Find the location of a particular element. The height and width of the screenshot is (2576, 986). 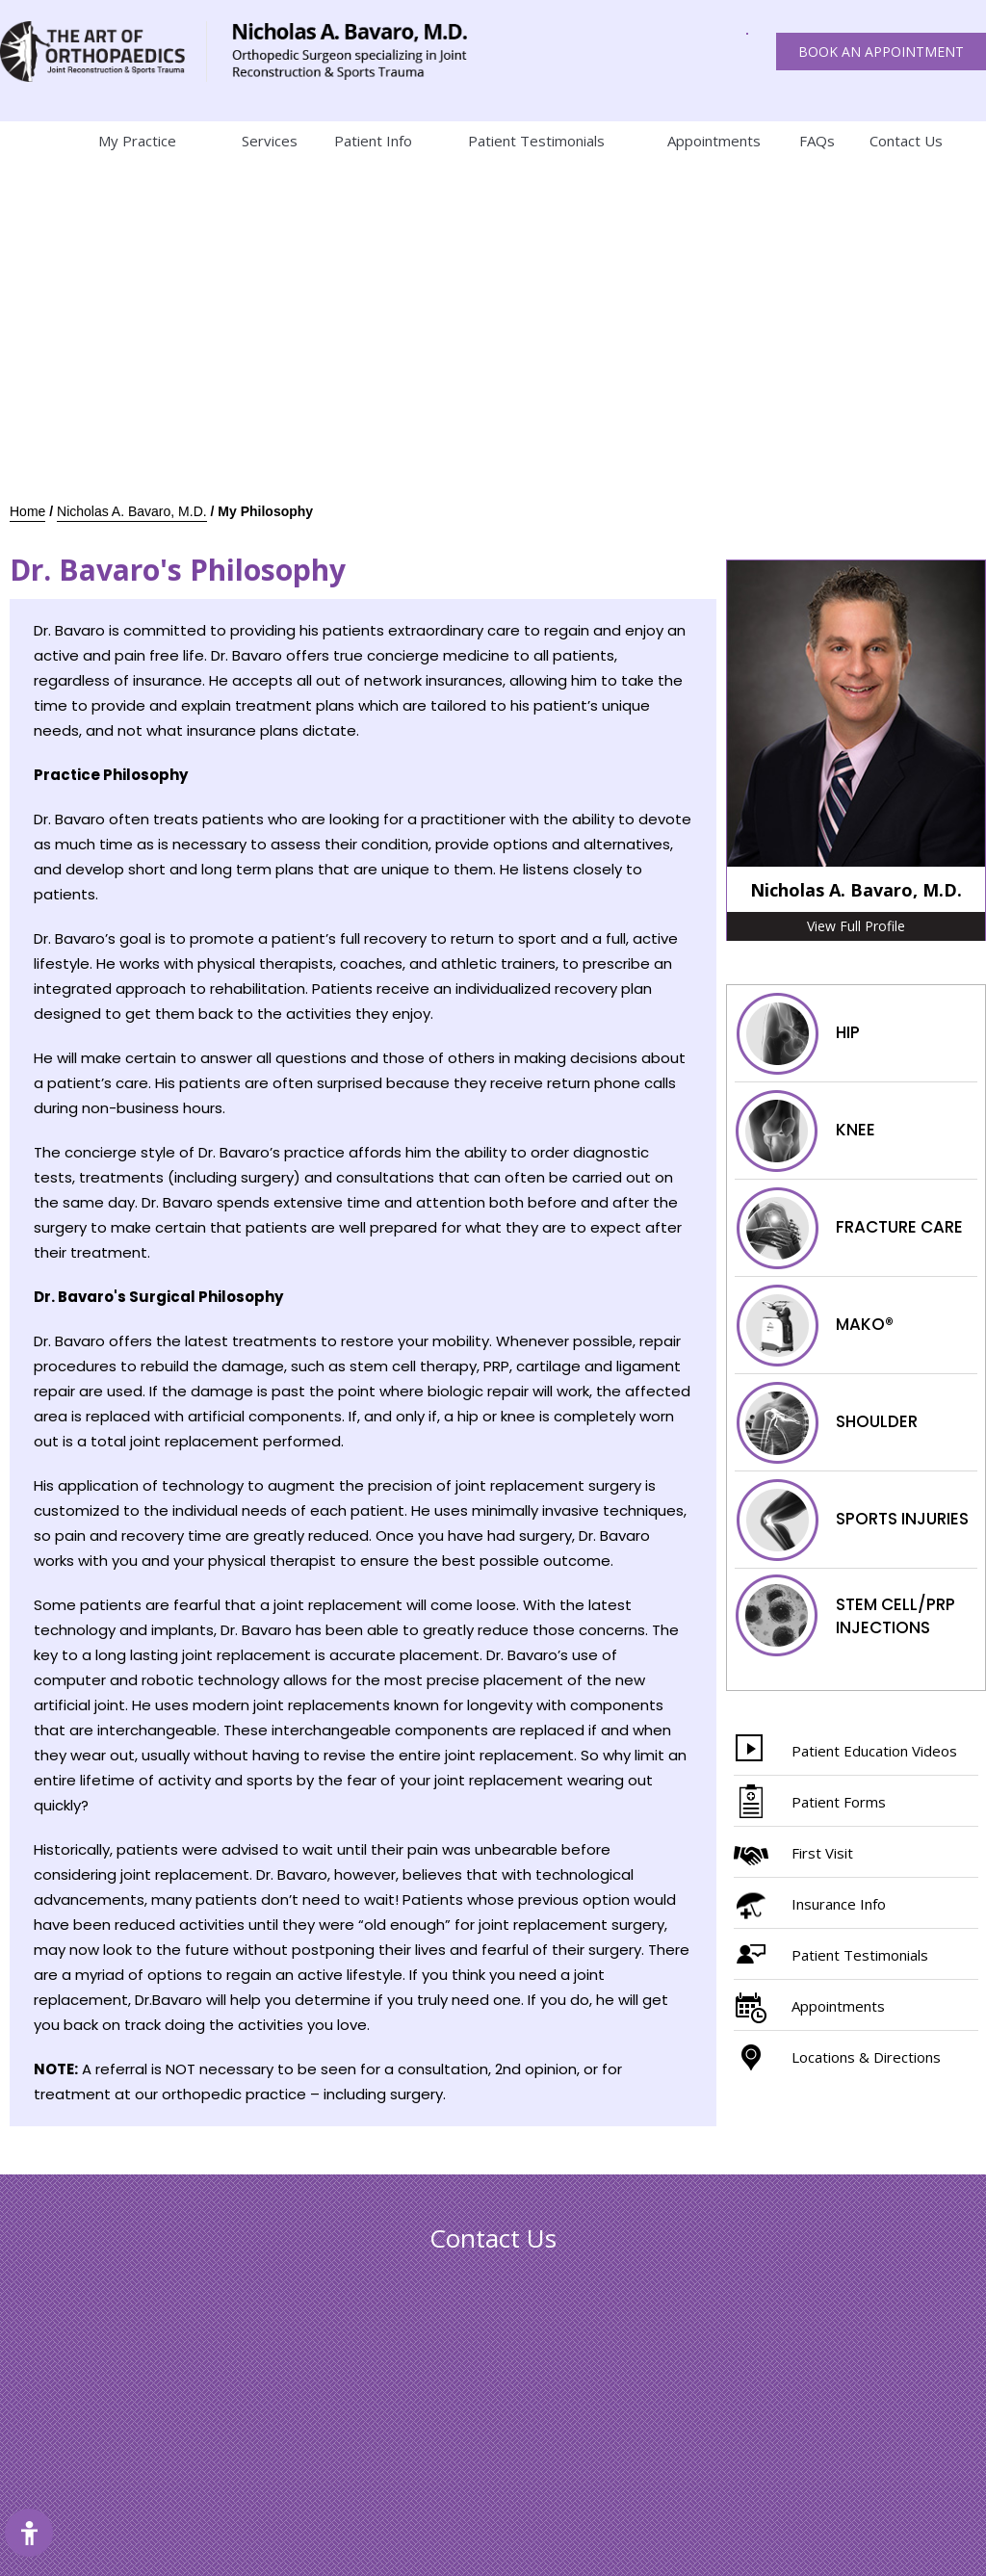

Mako® is located at coordinates (814, 1325).